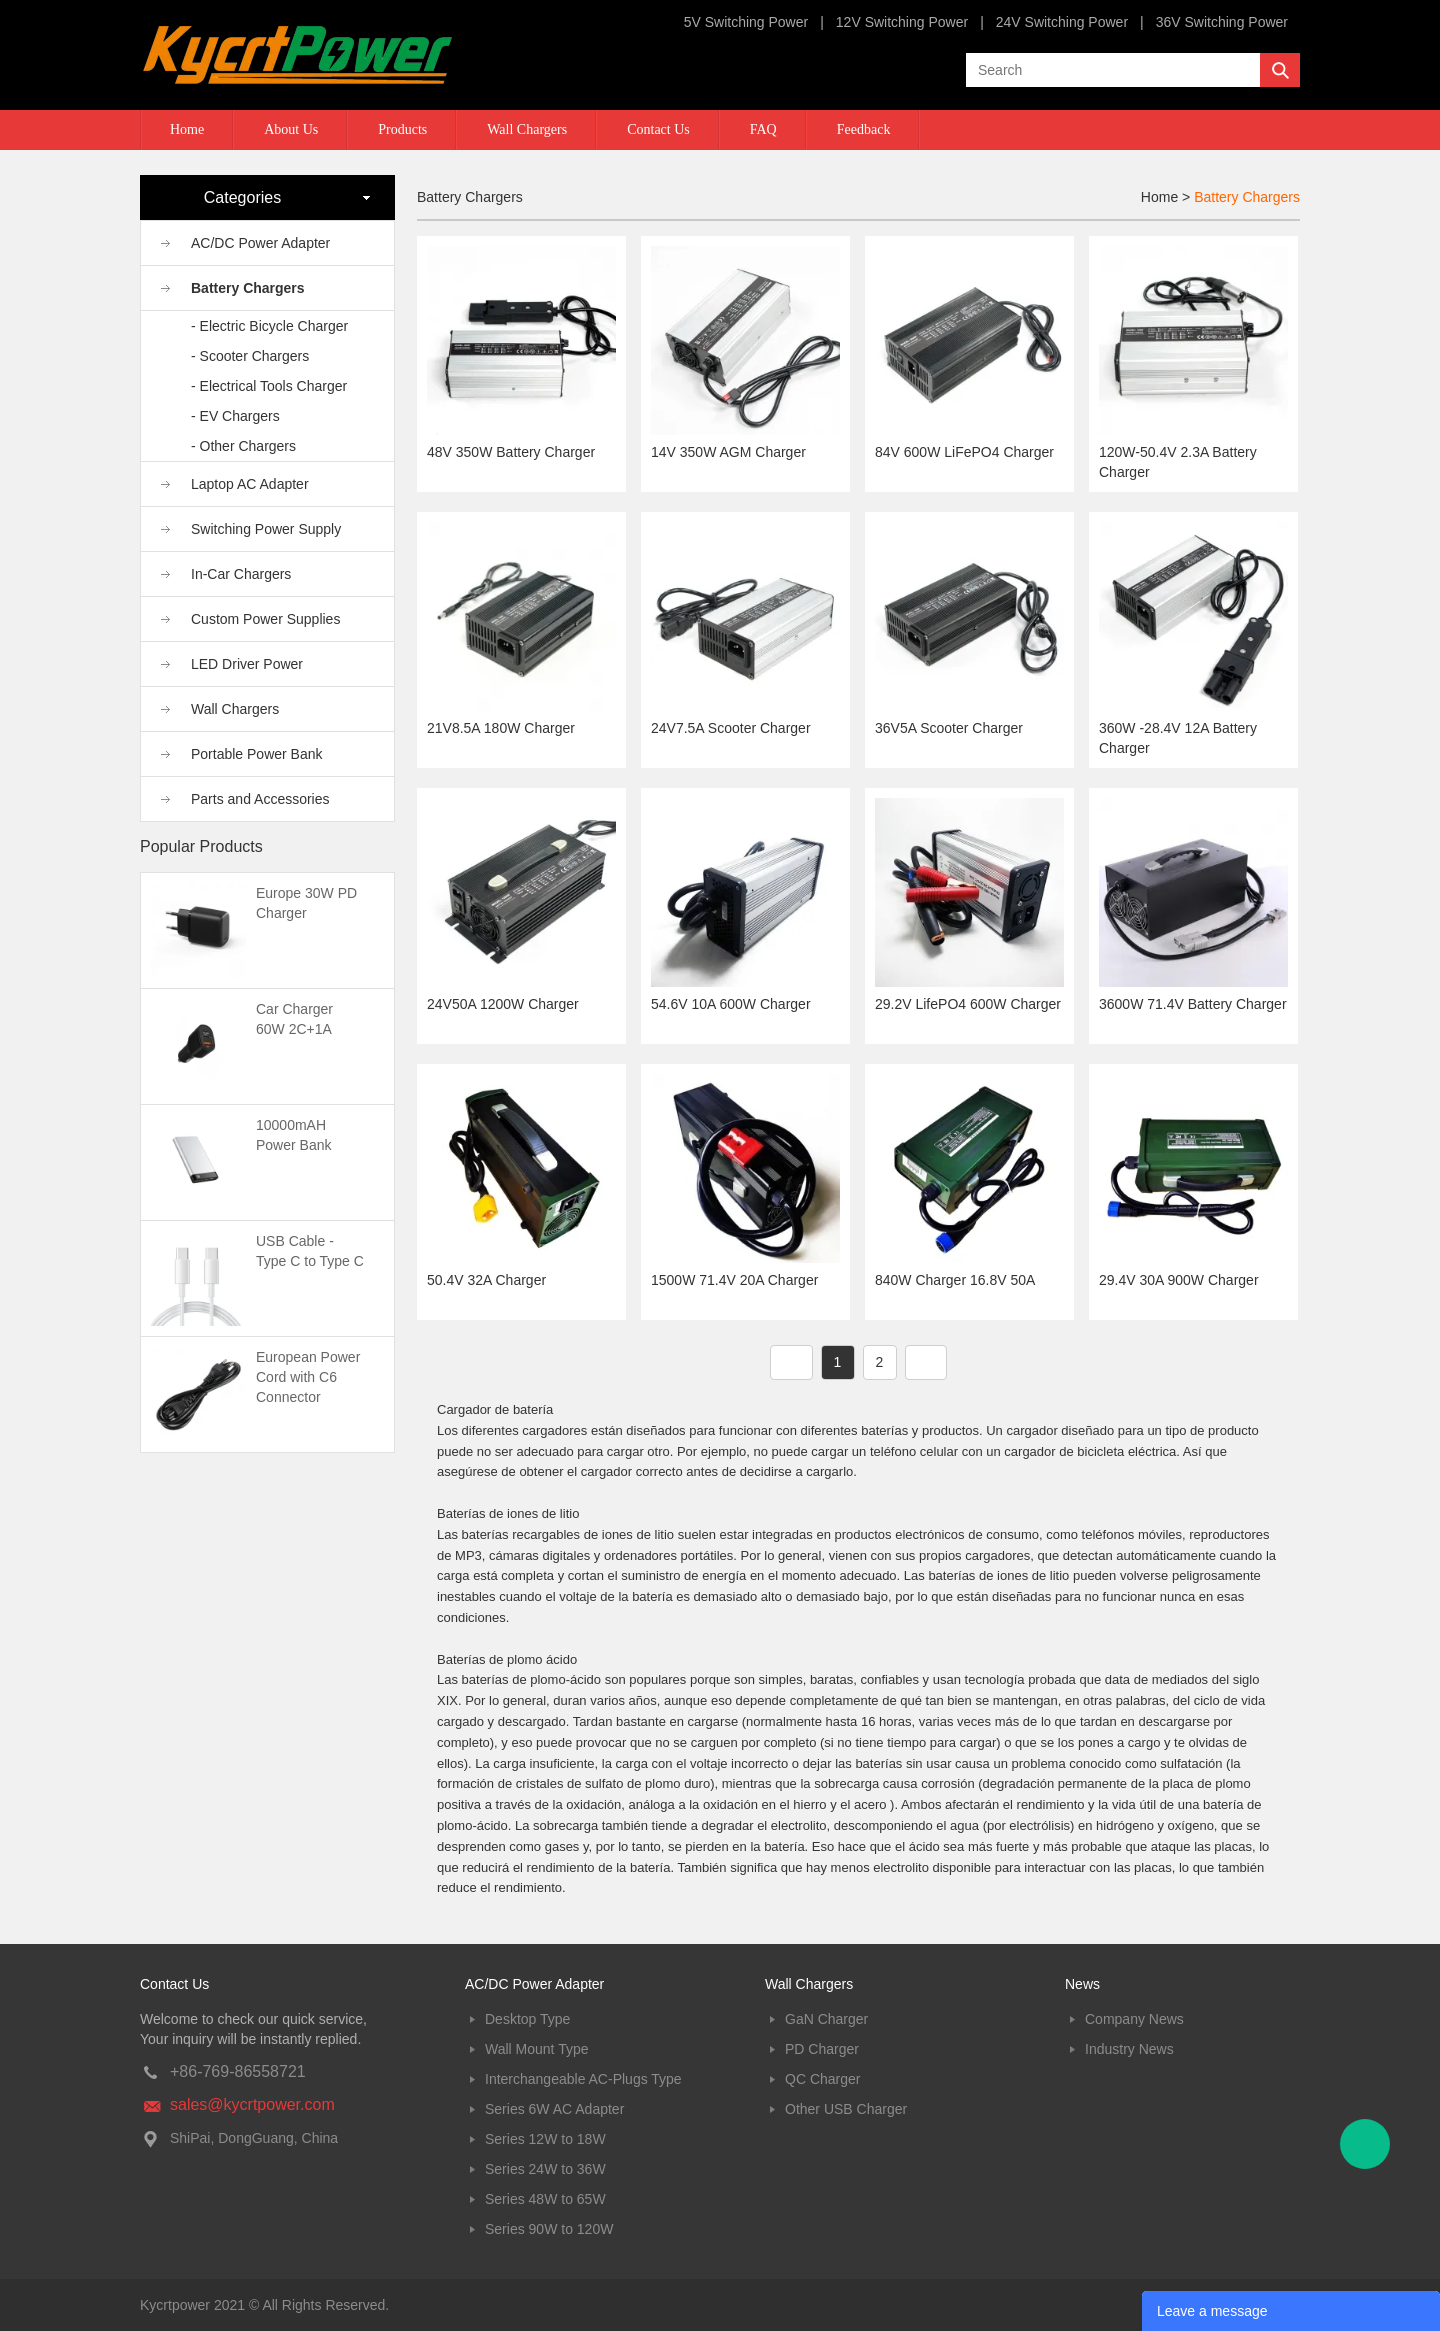 The width and height of the screenshot is (1440, 2331). I want to click on In-Car Chargers, so click(241, 574).